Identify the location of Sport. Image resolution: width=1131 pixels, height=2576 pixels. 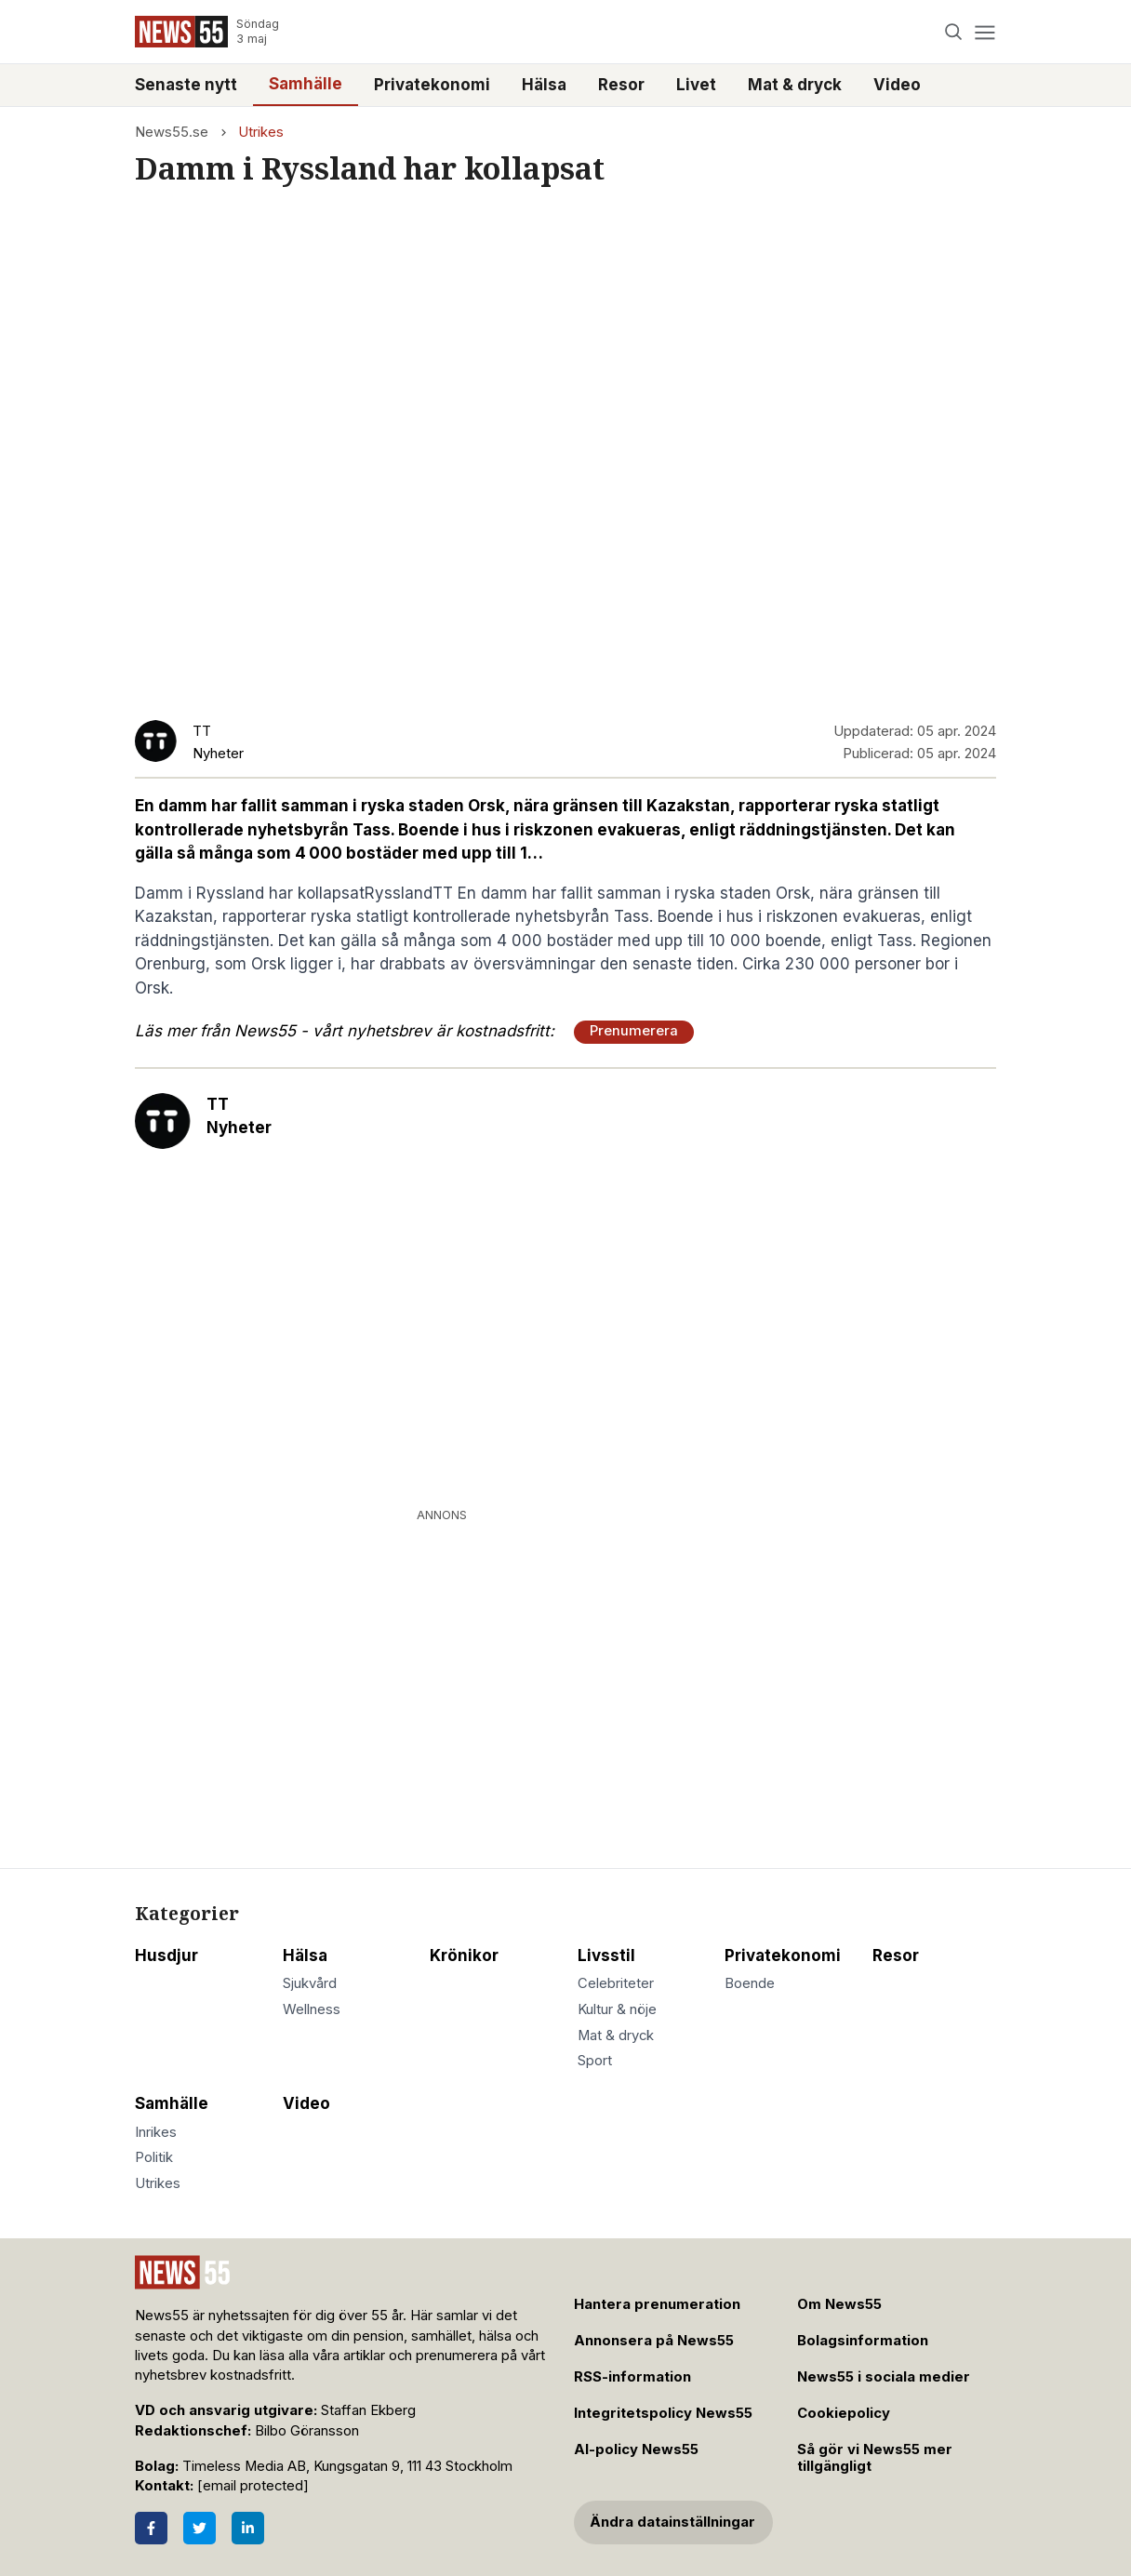
(595, 2060).